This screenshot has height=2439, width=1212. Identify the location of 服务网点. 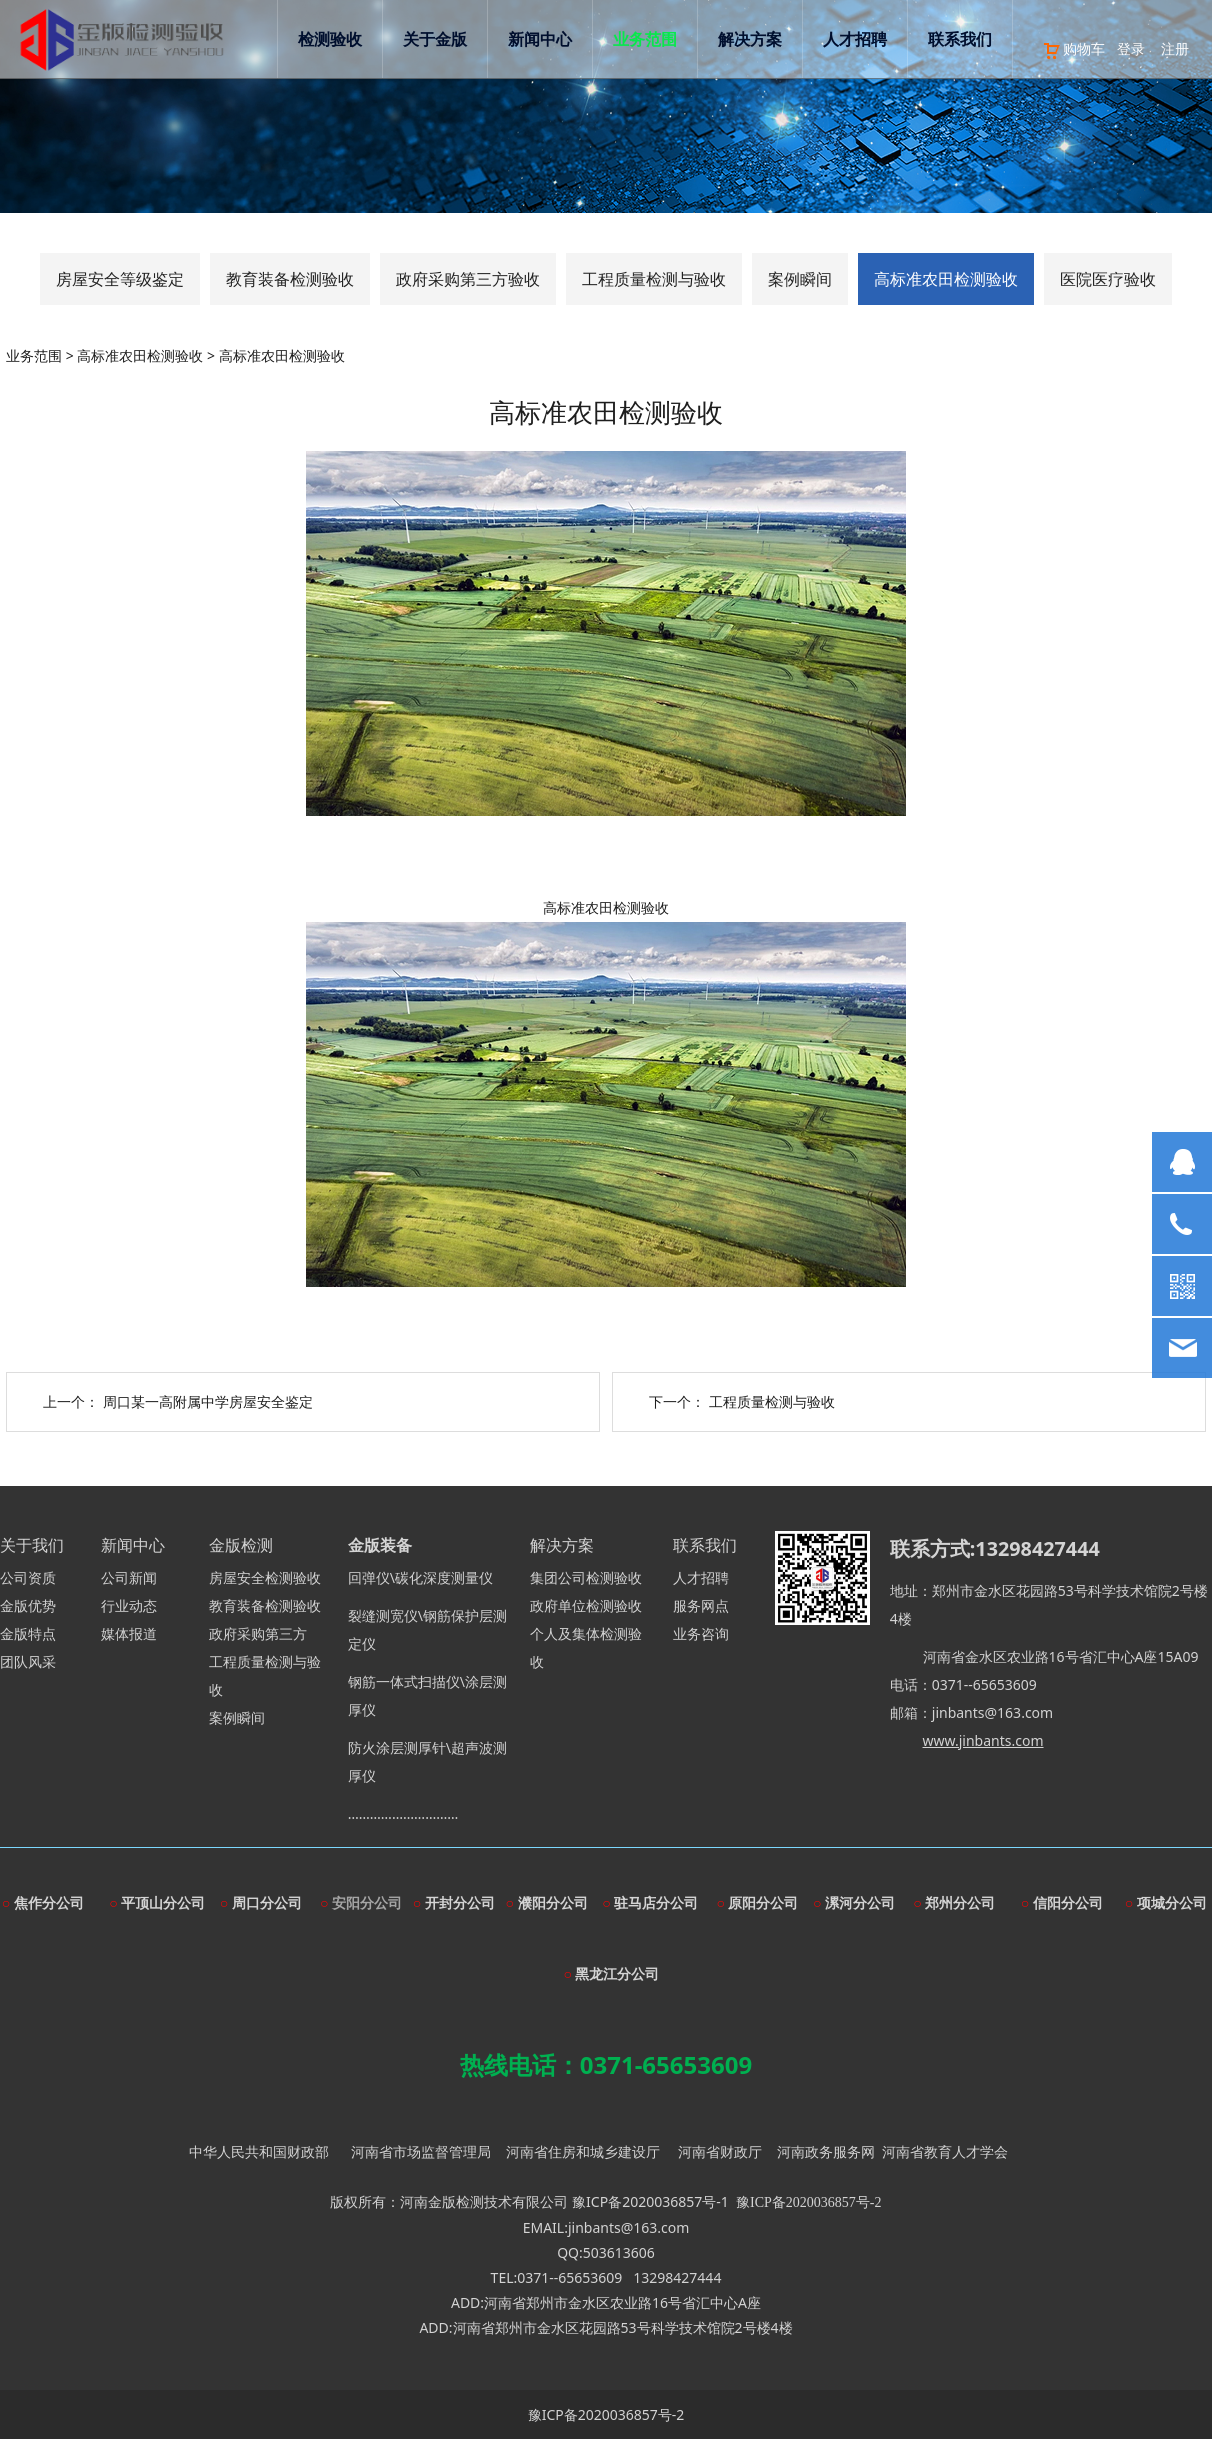
(701, 1605).